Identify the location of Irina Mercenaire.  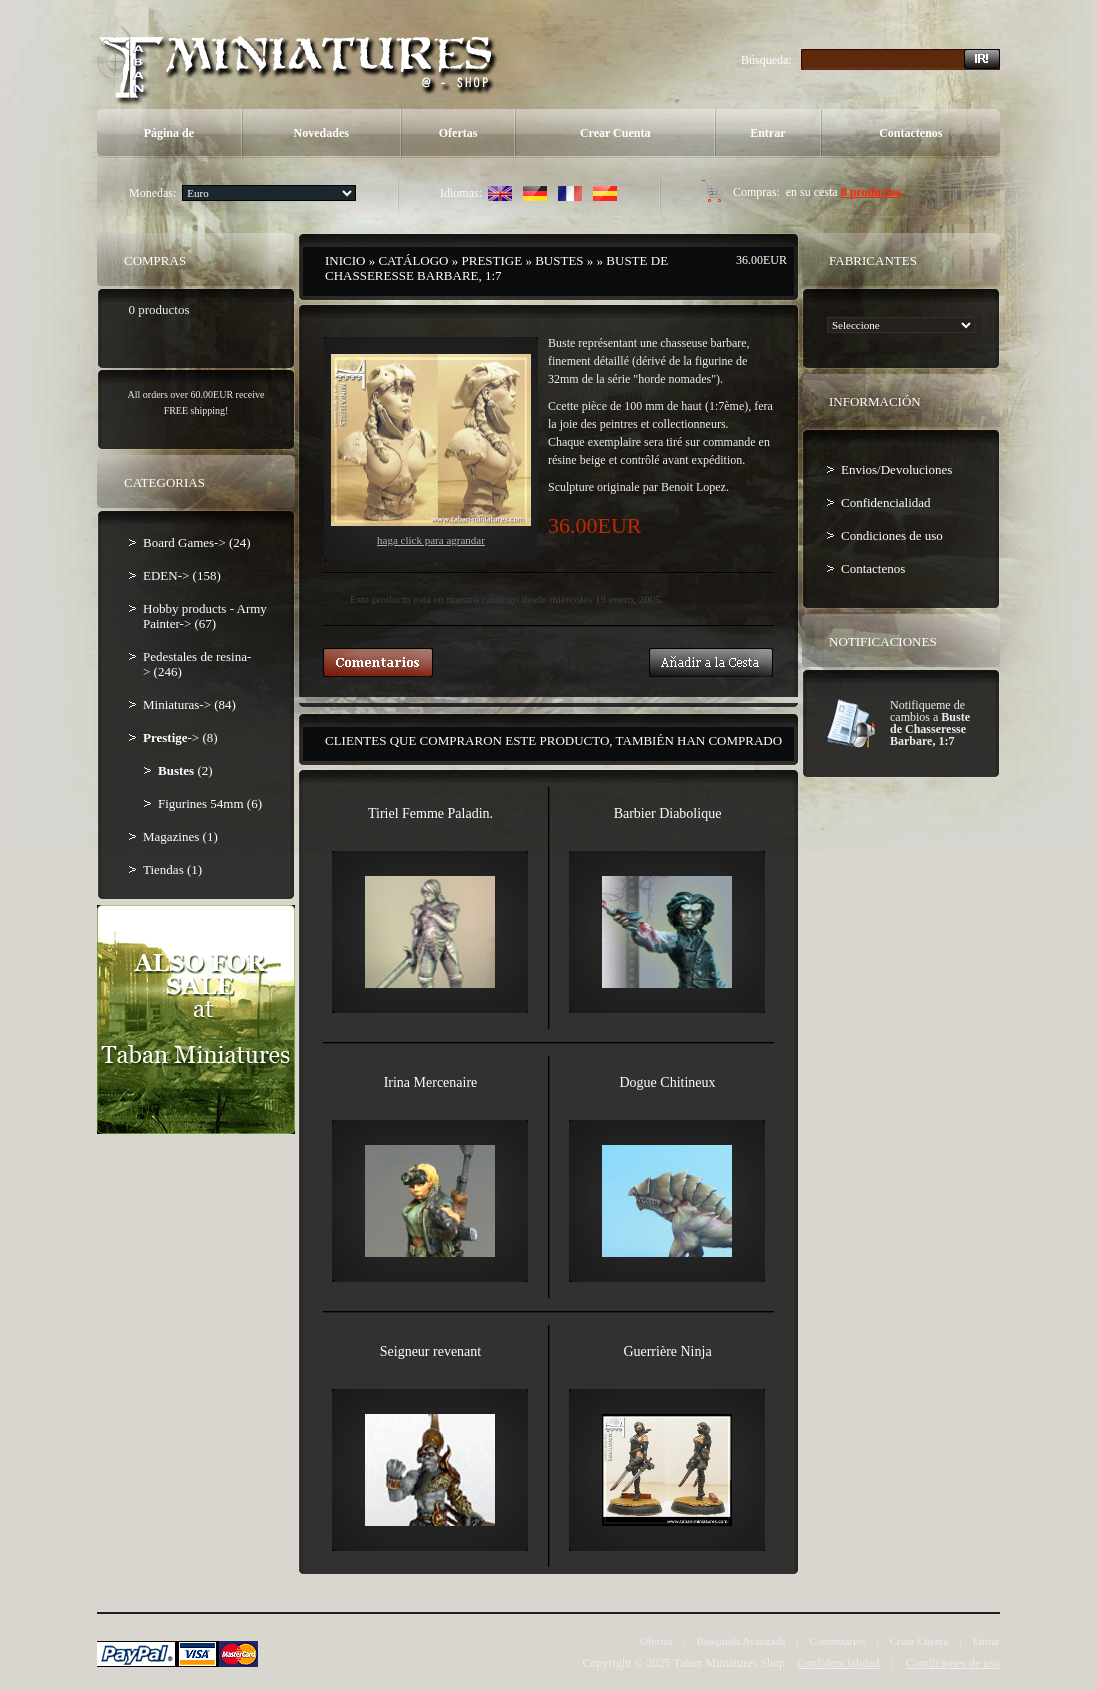
(431, 1082).